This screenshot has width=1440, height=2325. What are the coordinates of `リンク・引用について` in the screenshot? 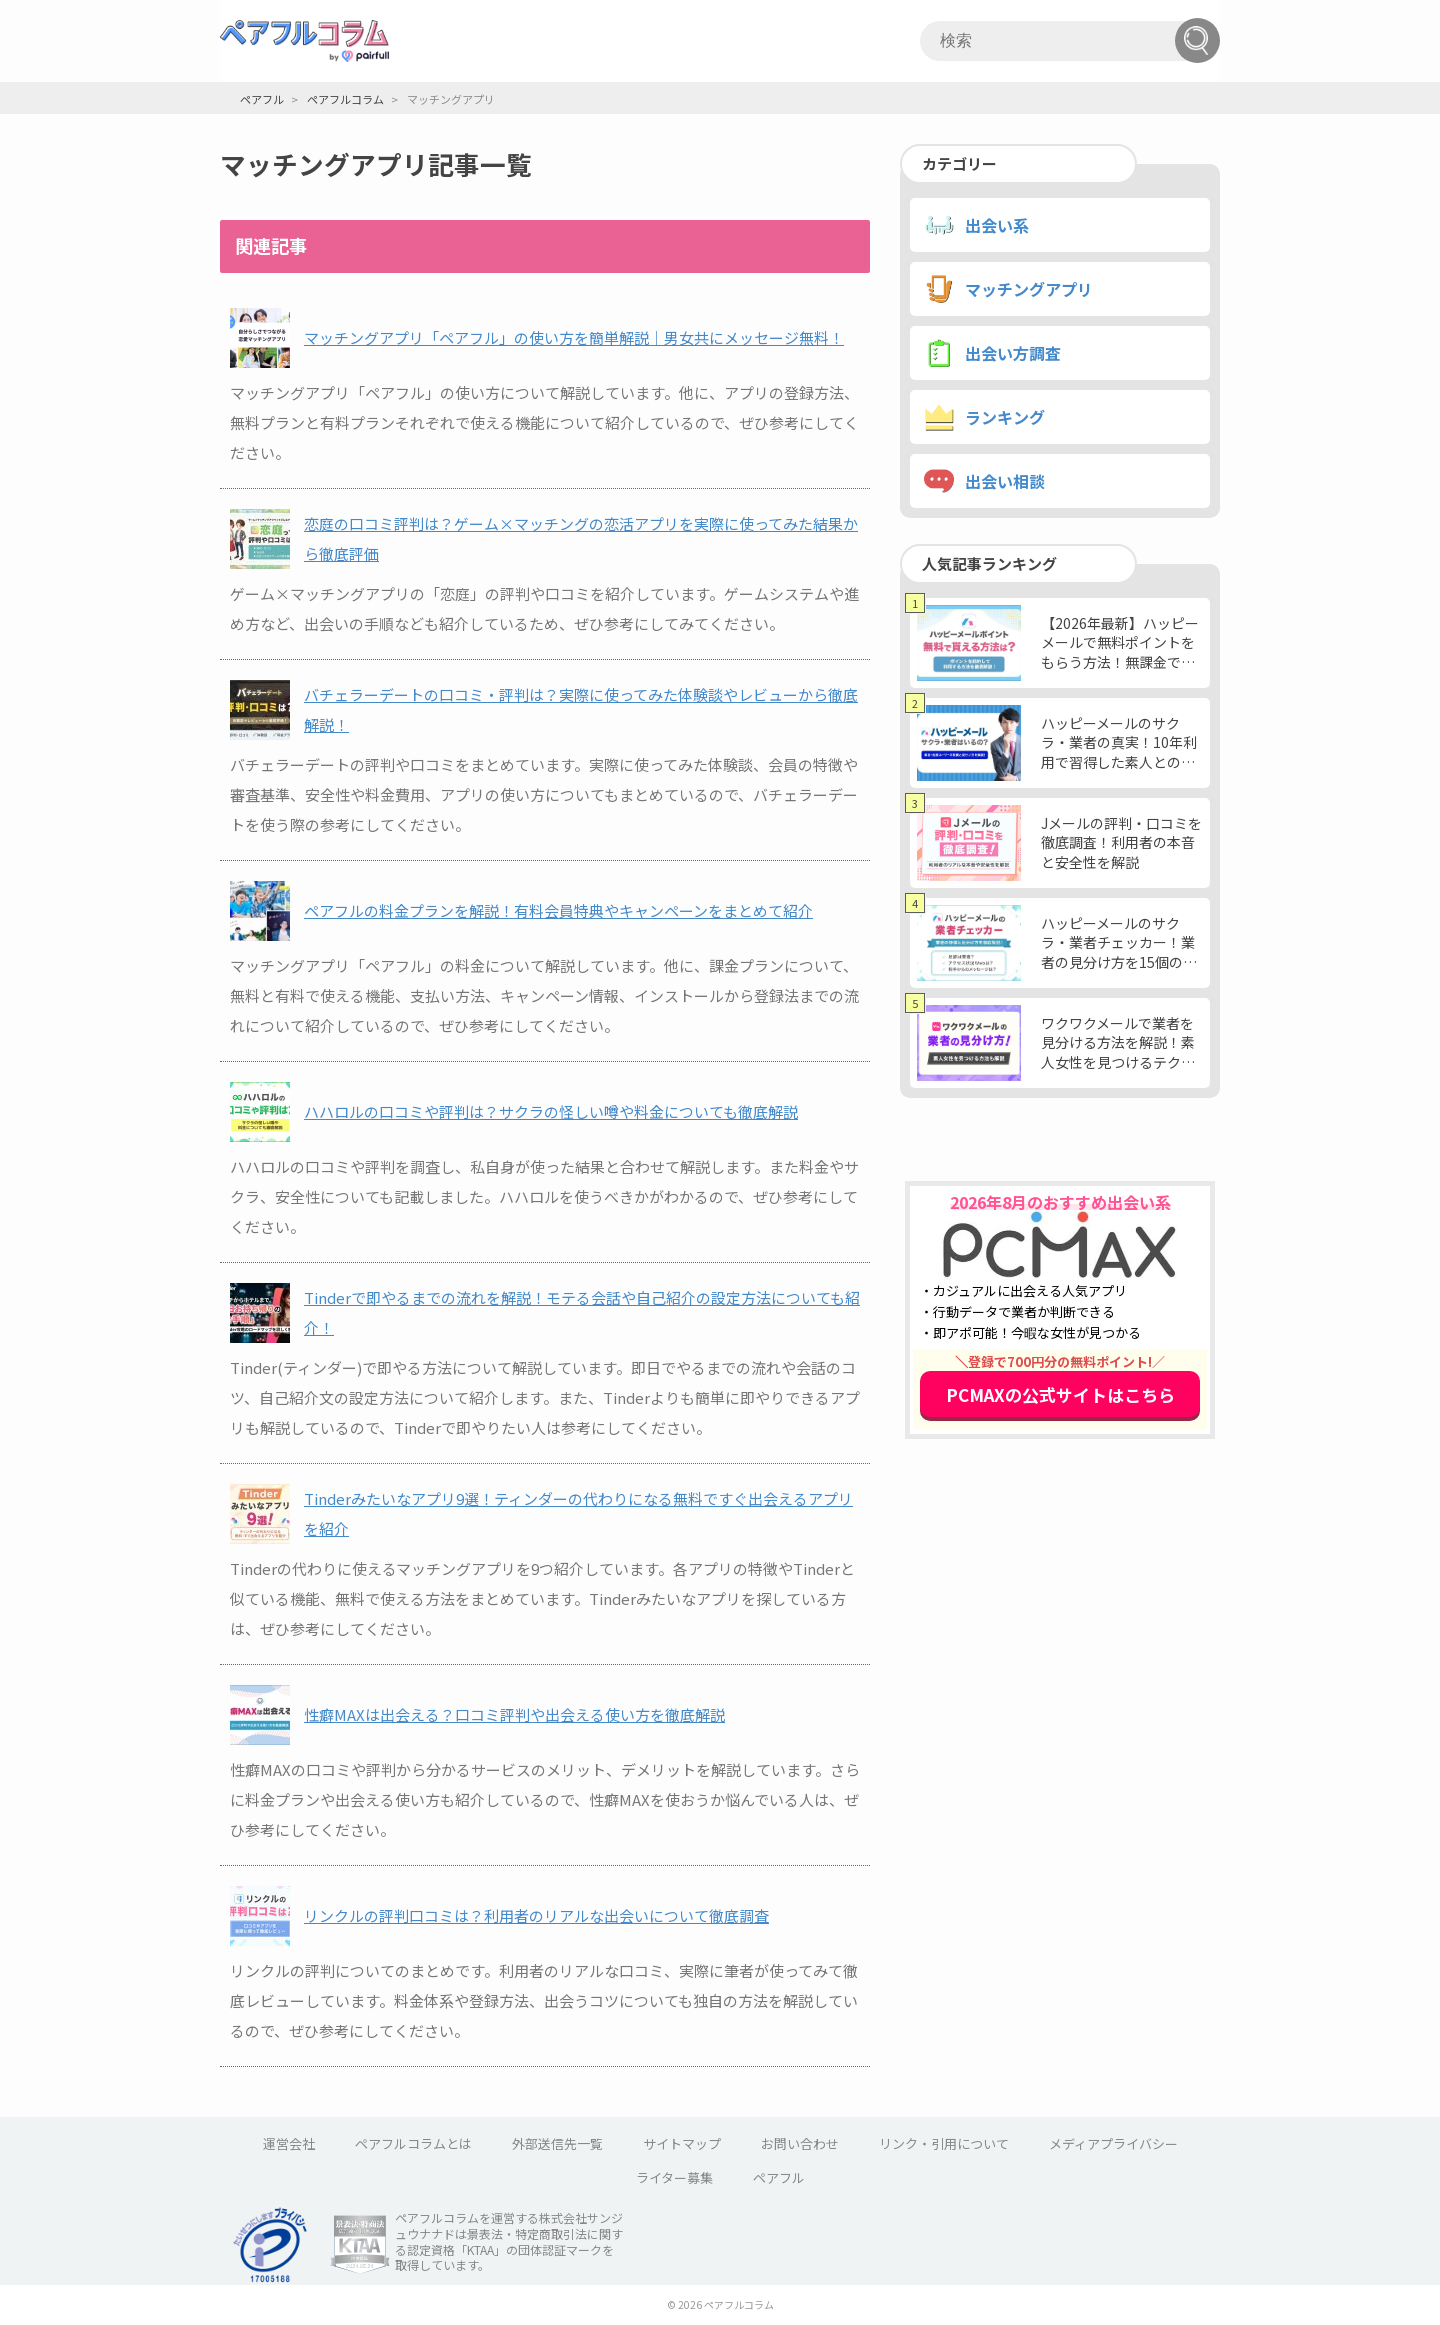 It's located at (944, 2143).